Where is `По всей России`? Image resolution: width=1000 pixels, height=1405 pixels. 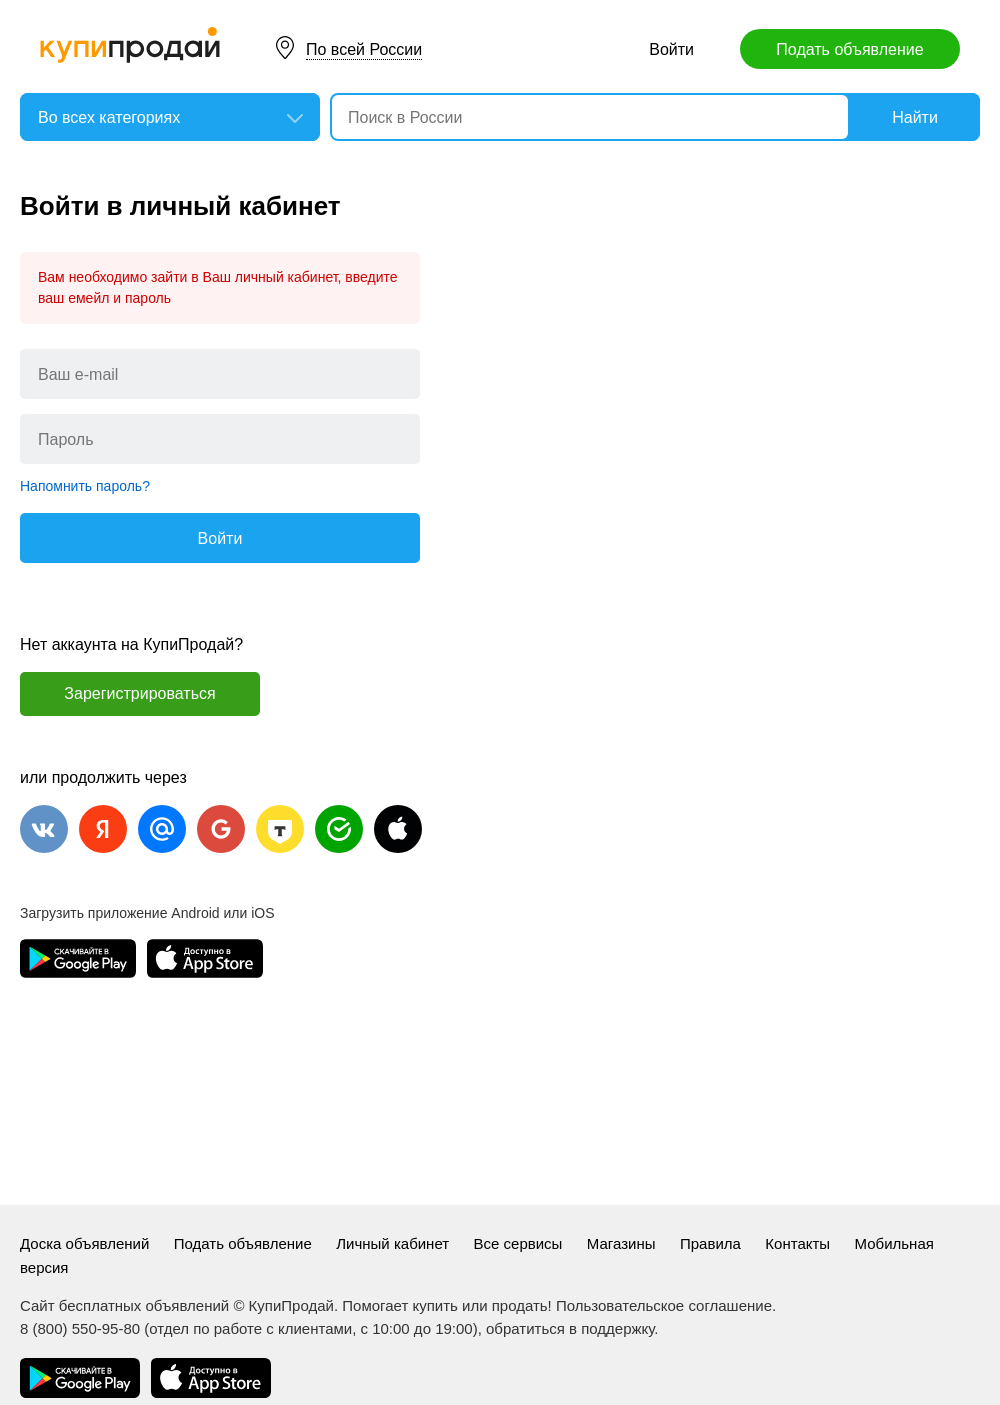
По всей России is located at coordinates (364, 49).